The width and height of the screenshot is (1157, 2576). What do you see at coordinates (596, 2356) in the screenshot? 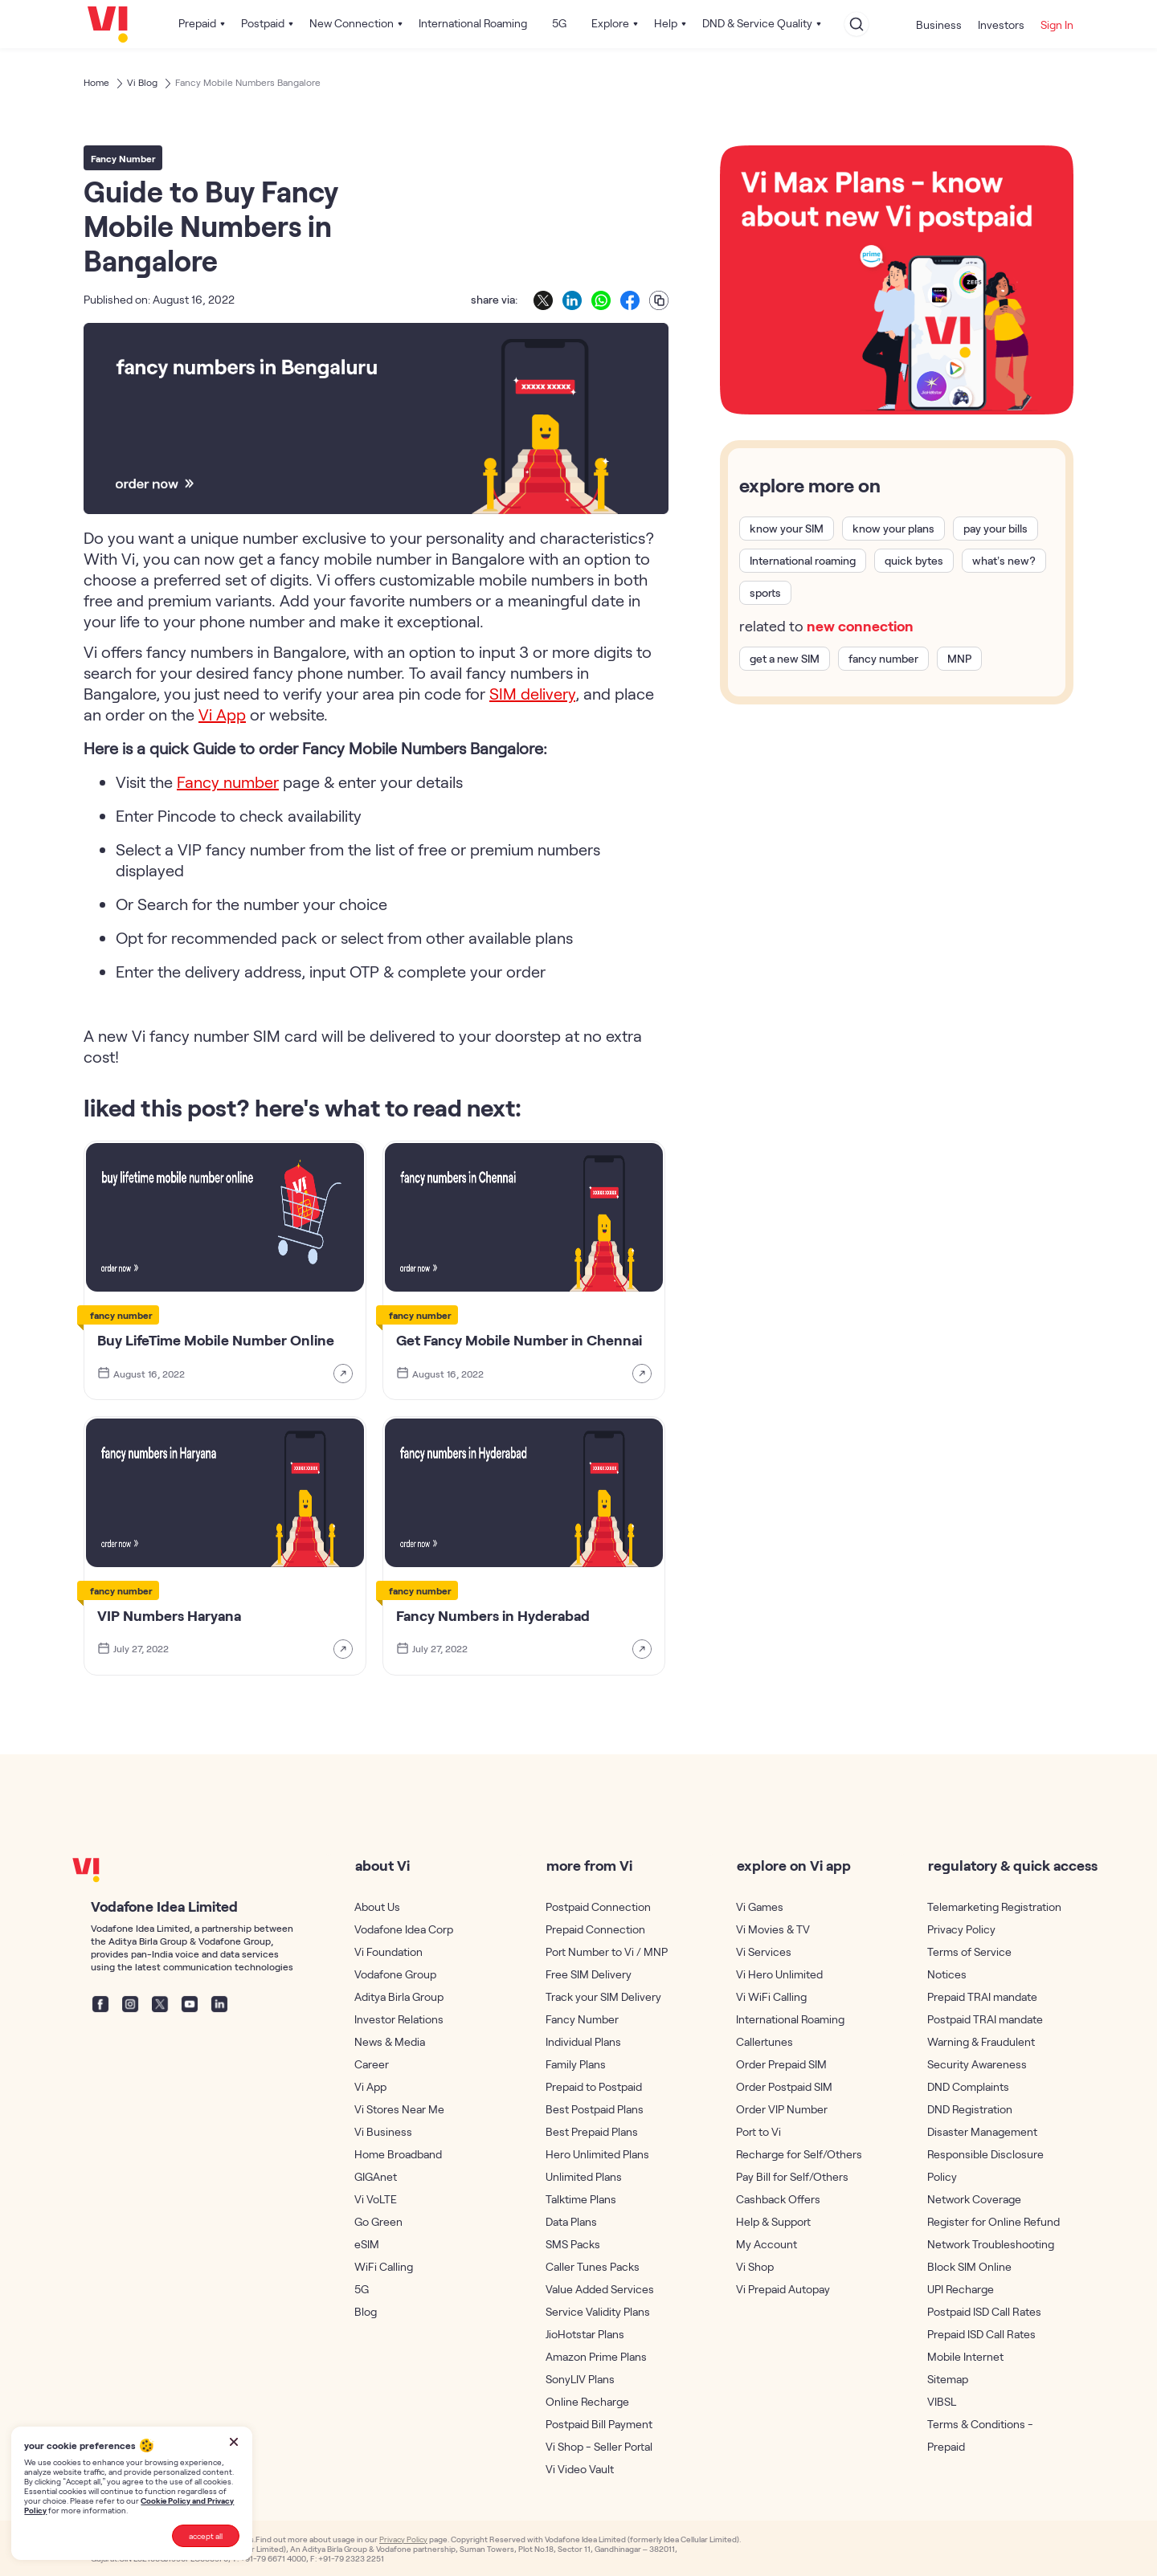
I see `Amazon Prime Plans` at bounding box center [596, 2356].